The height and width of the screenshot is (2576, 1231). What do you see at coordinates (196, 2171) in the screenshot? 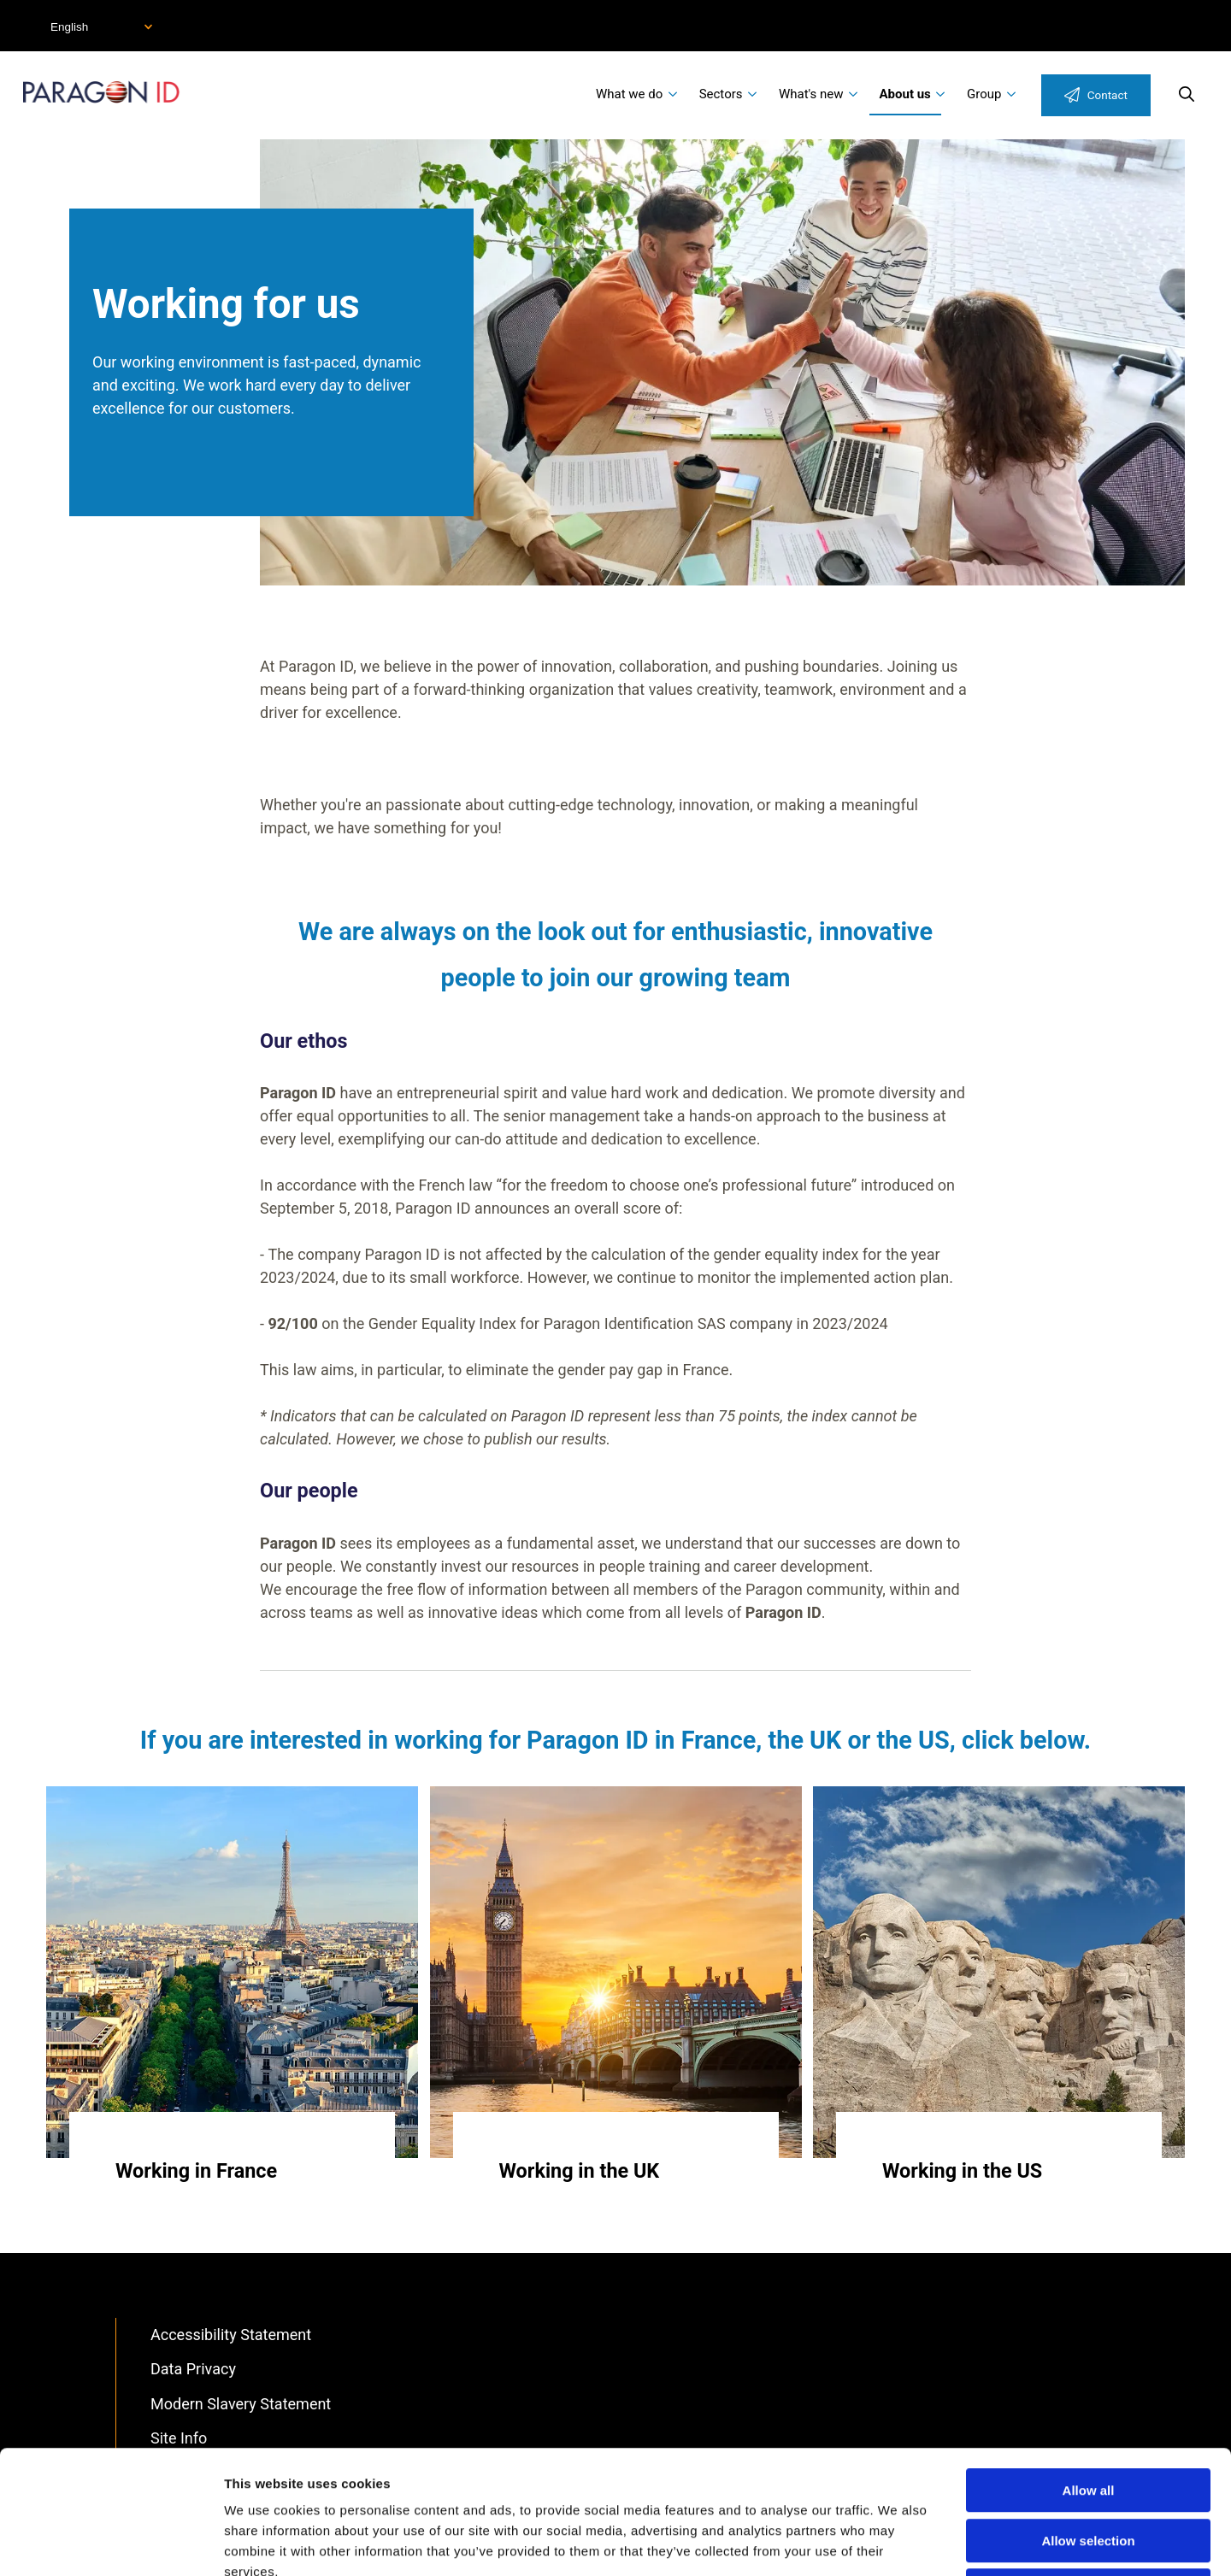
I see `Working in France` at bounding box center [196, 2171].